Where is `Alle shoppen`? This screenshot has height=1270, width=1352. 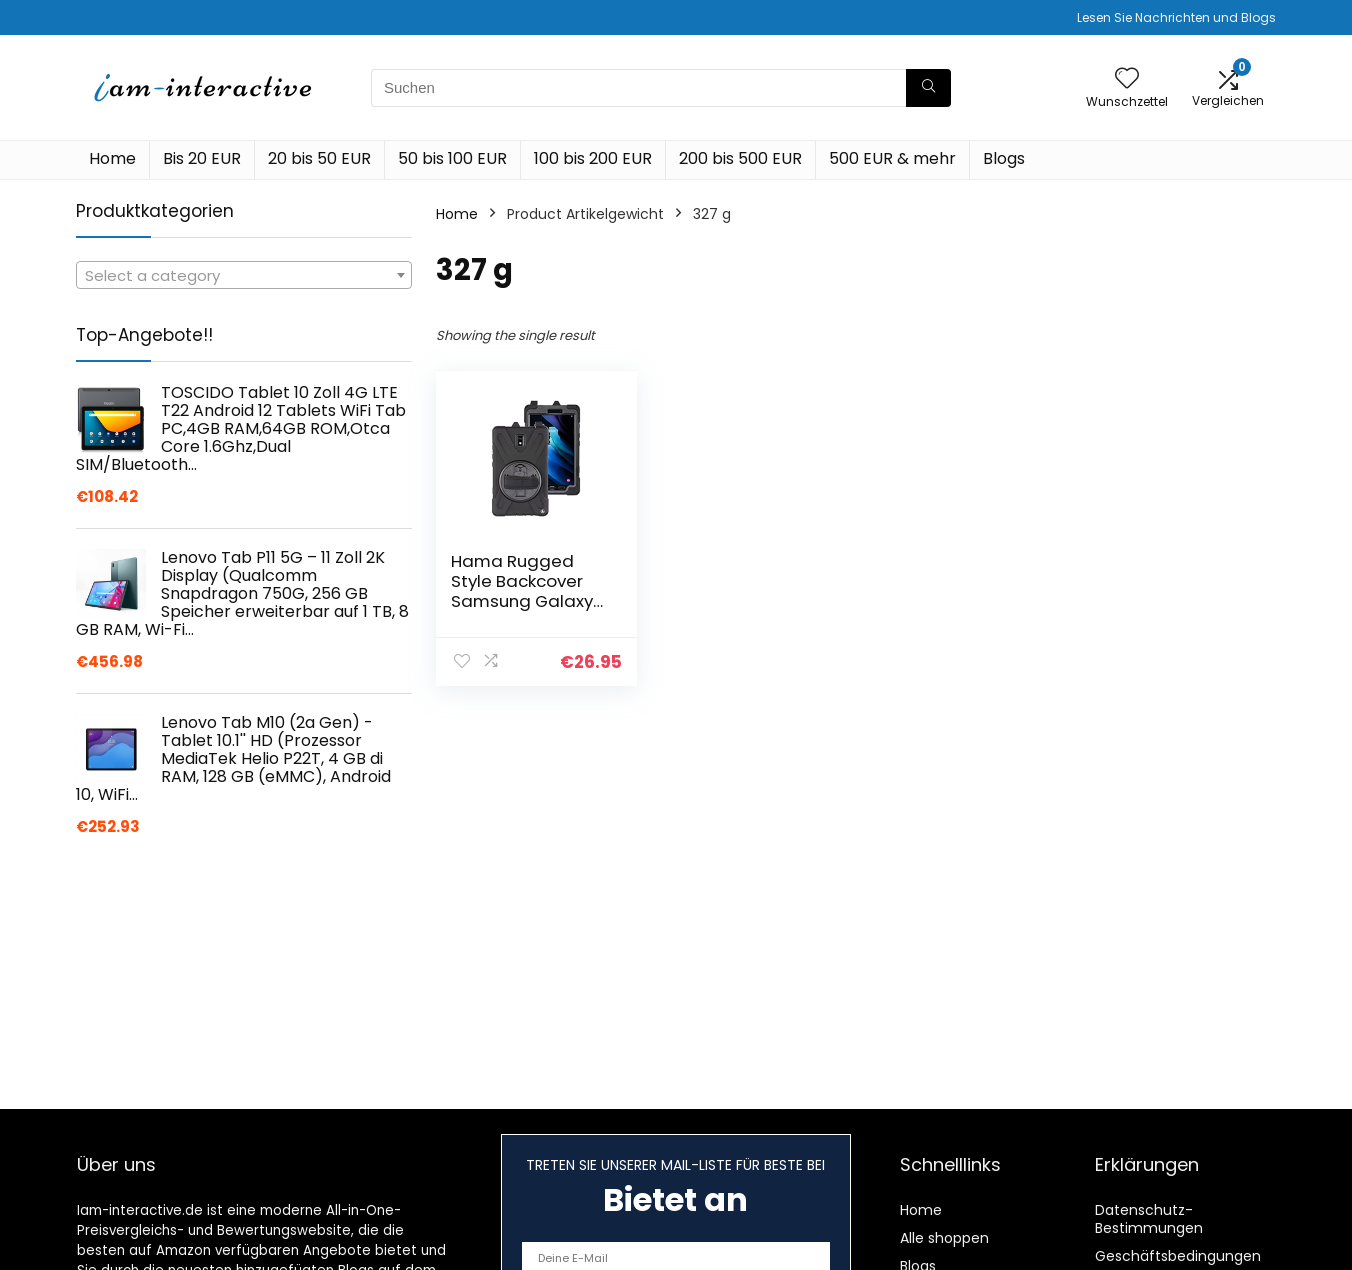 Alle shoppen is located at coordinates (944, 1238).